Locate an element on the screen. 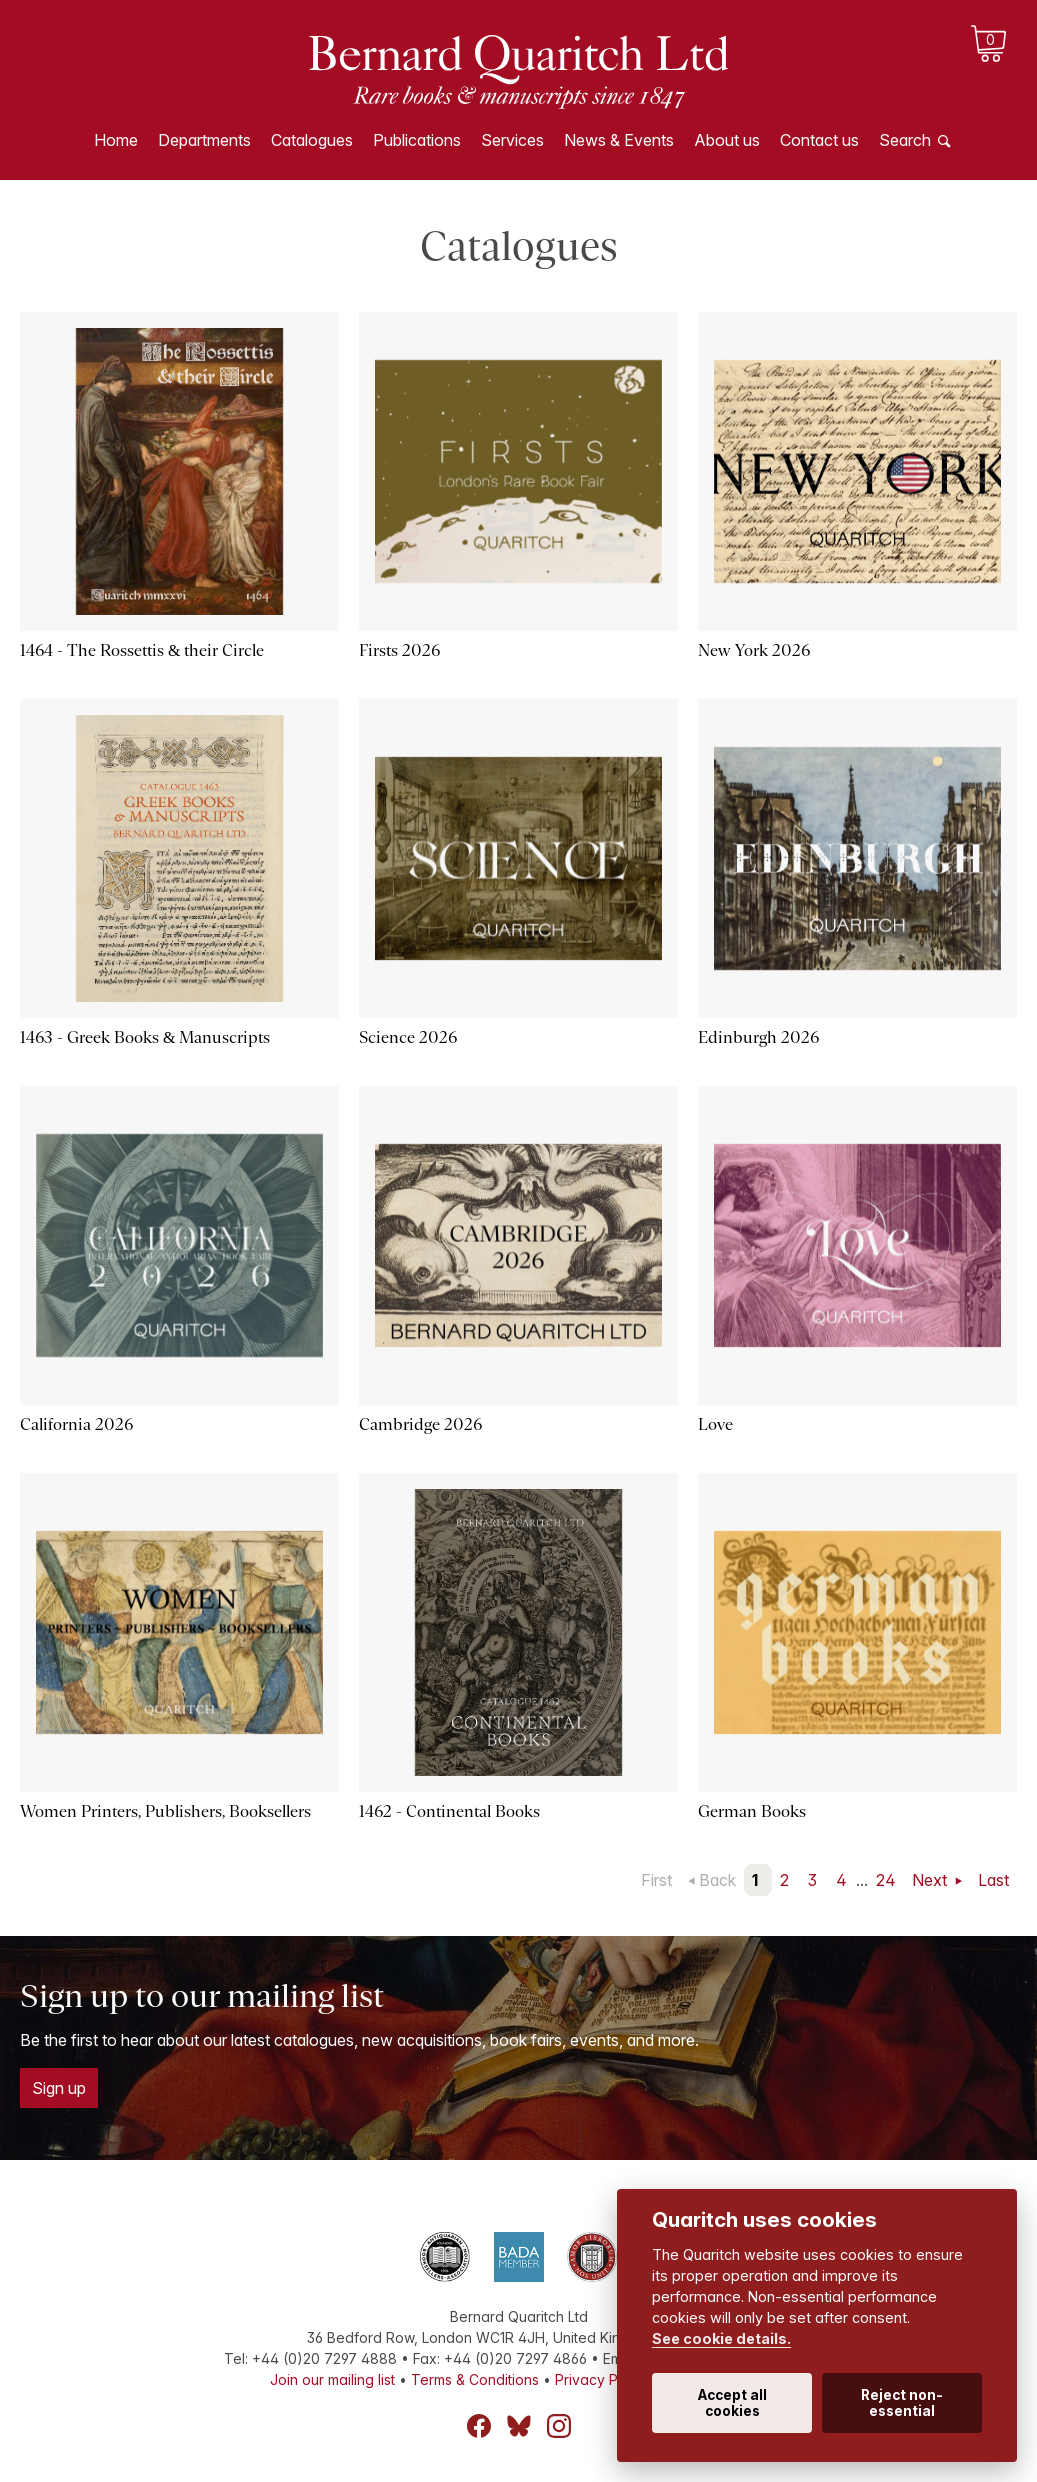  German Books is located at coordinates (752, 1811).